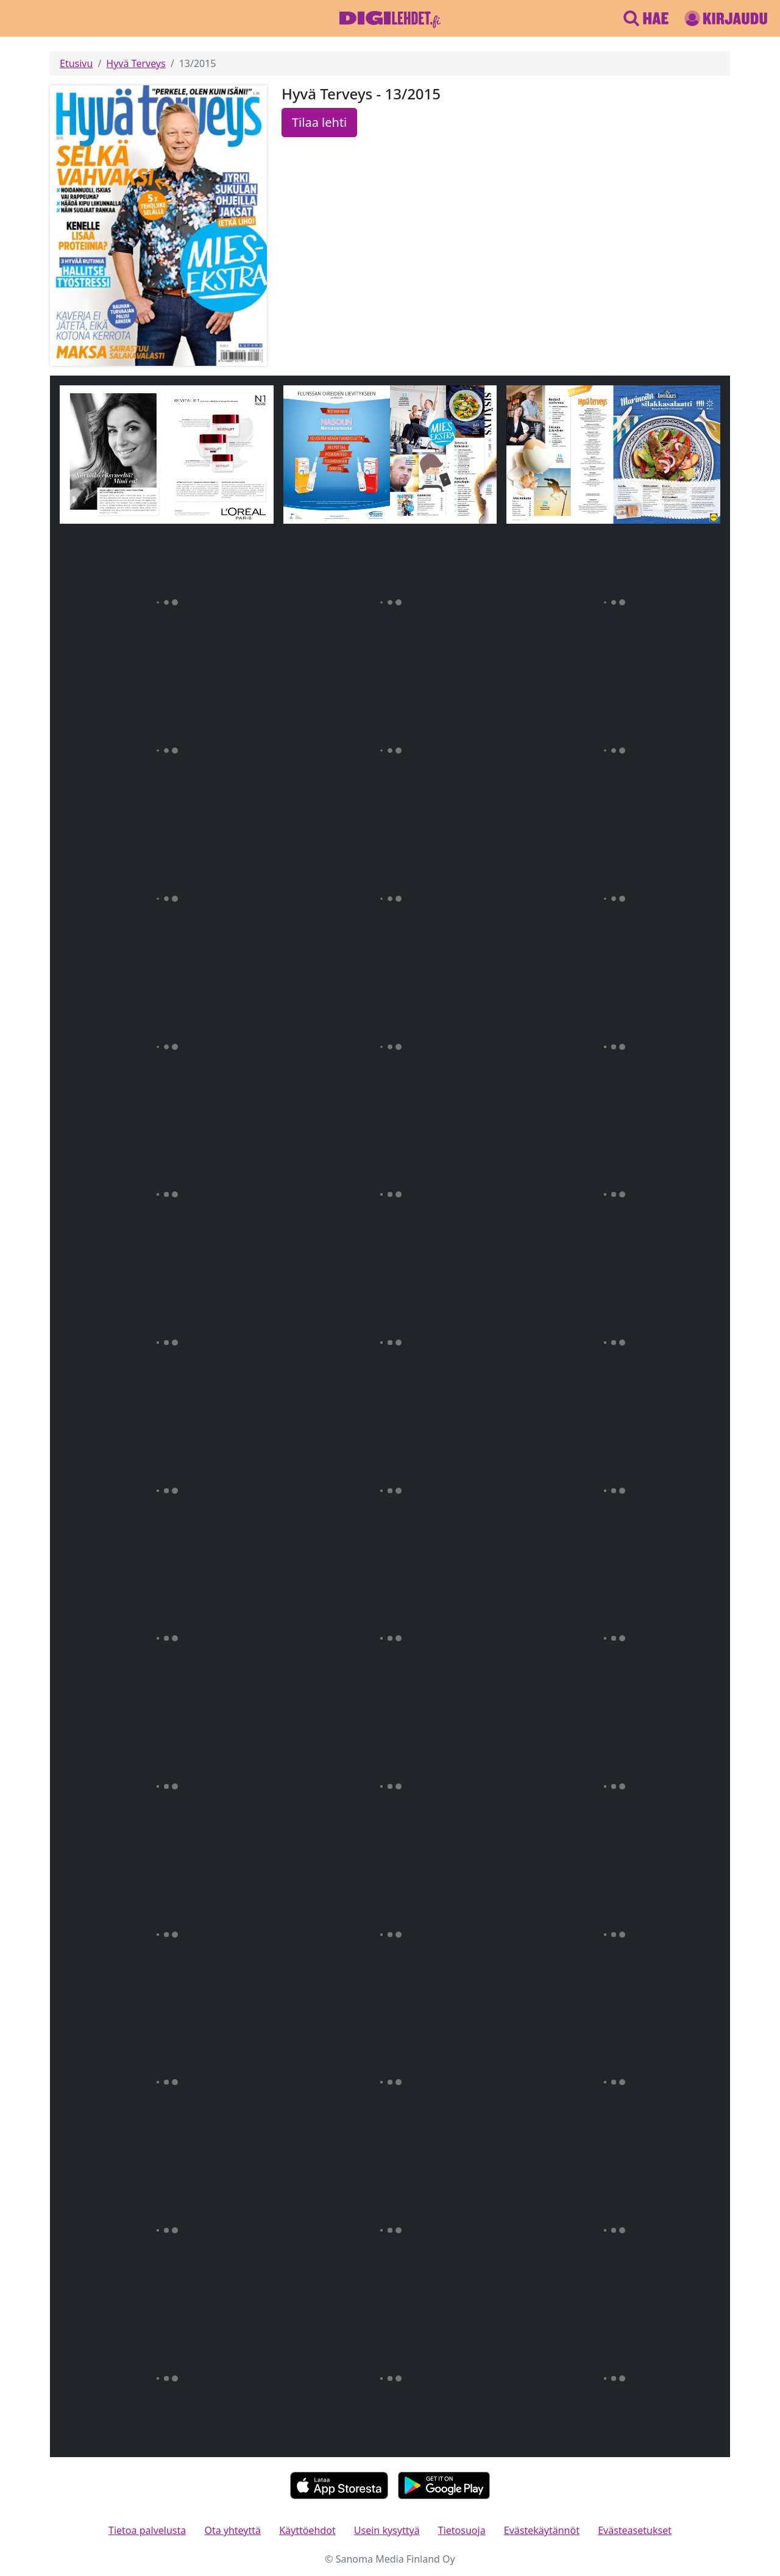 The height and width of the screenshot is (2576, 780). Describe the element at coordinates (135, 63) in the screenshot. I see `Hyvä Terveys` at that location.